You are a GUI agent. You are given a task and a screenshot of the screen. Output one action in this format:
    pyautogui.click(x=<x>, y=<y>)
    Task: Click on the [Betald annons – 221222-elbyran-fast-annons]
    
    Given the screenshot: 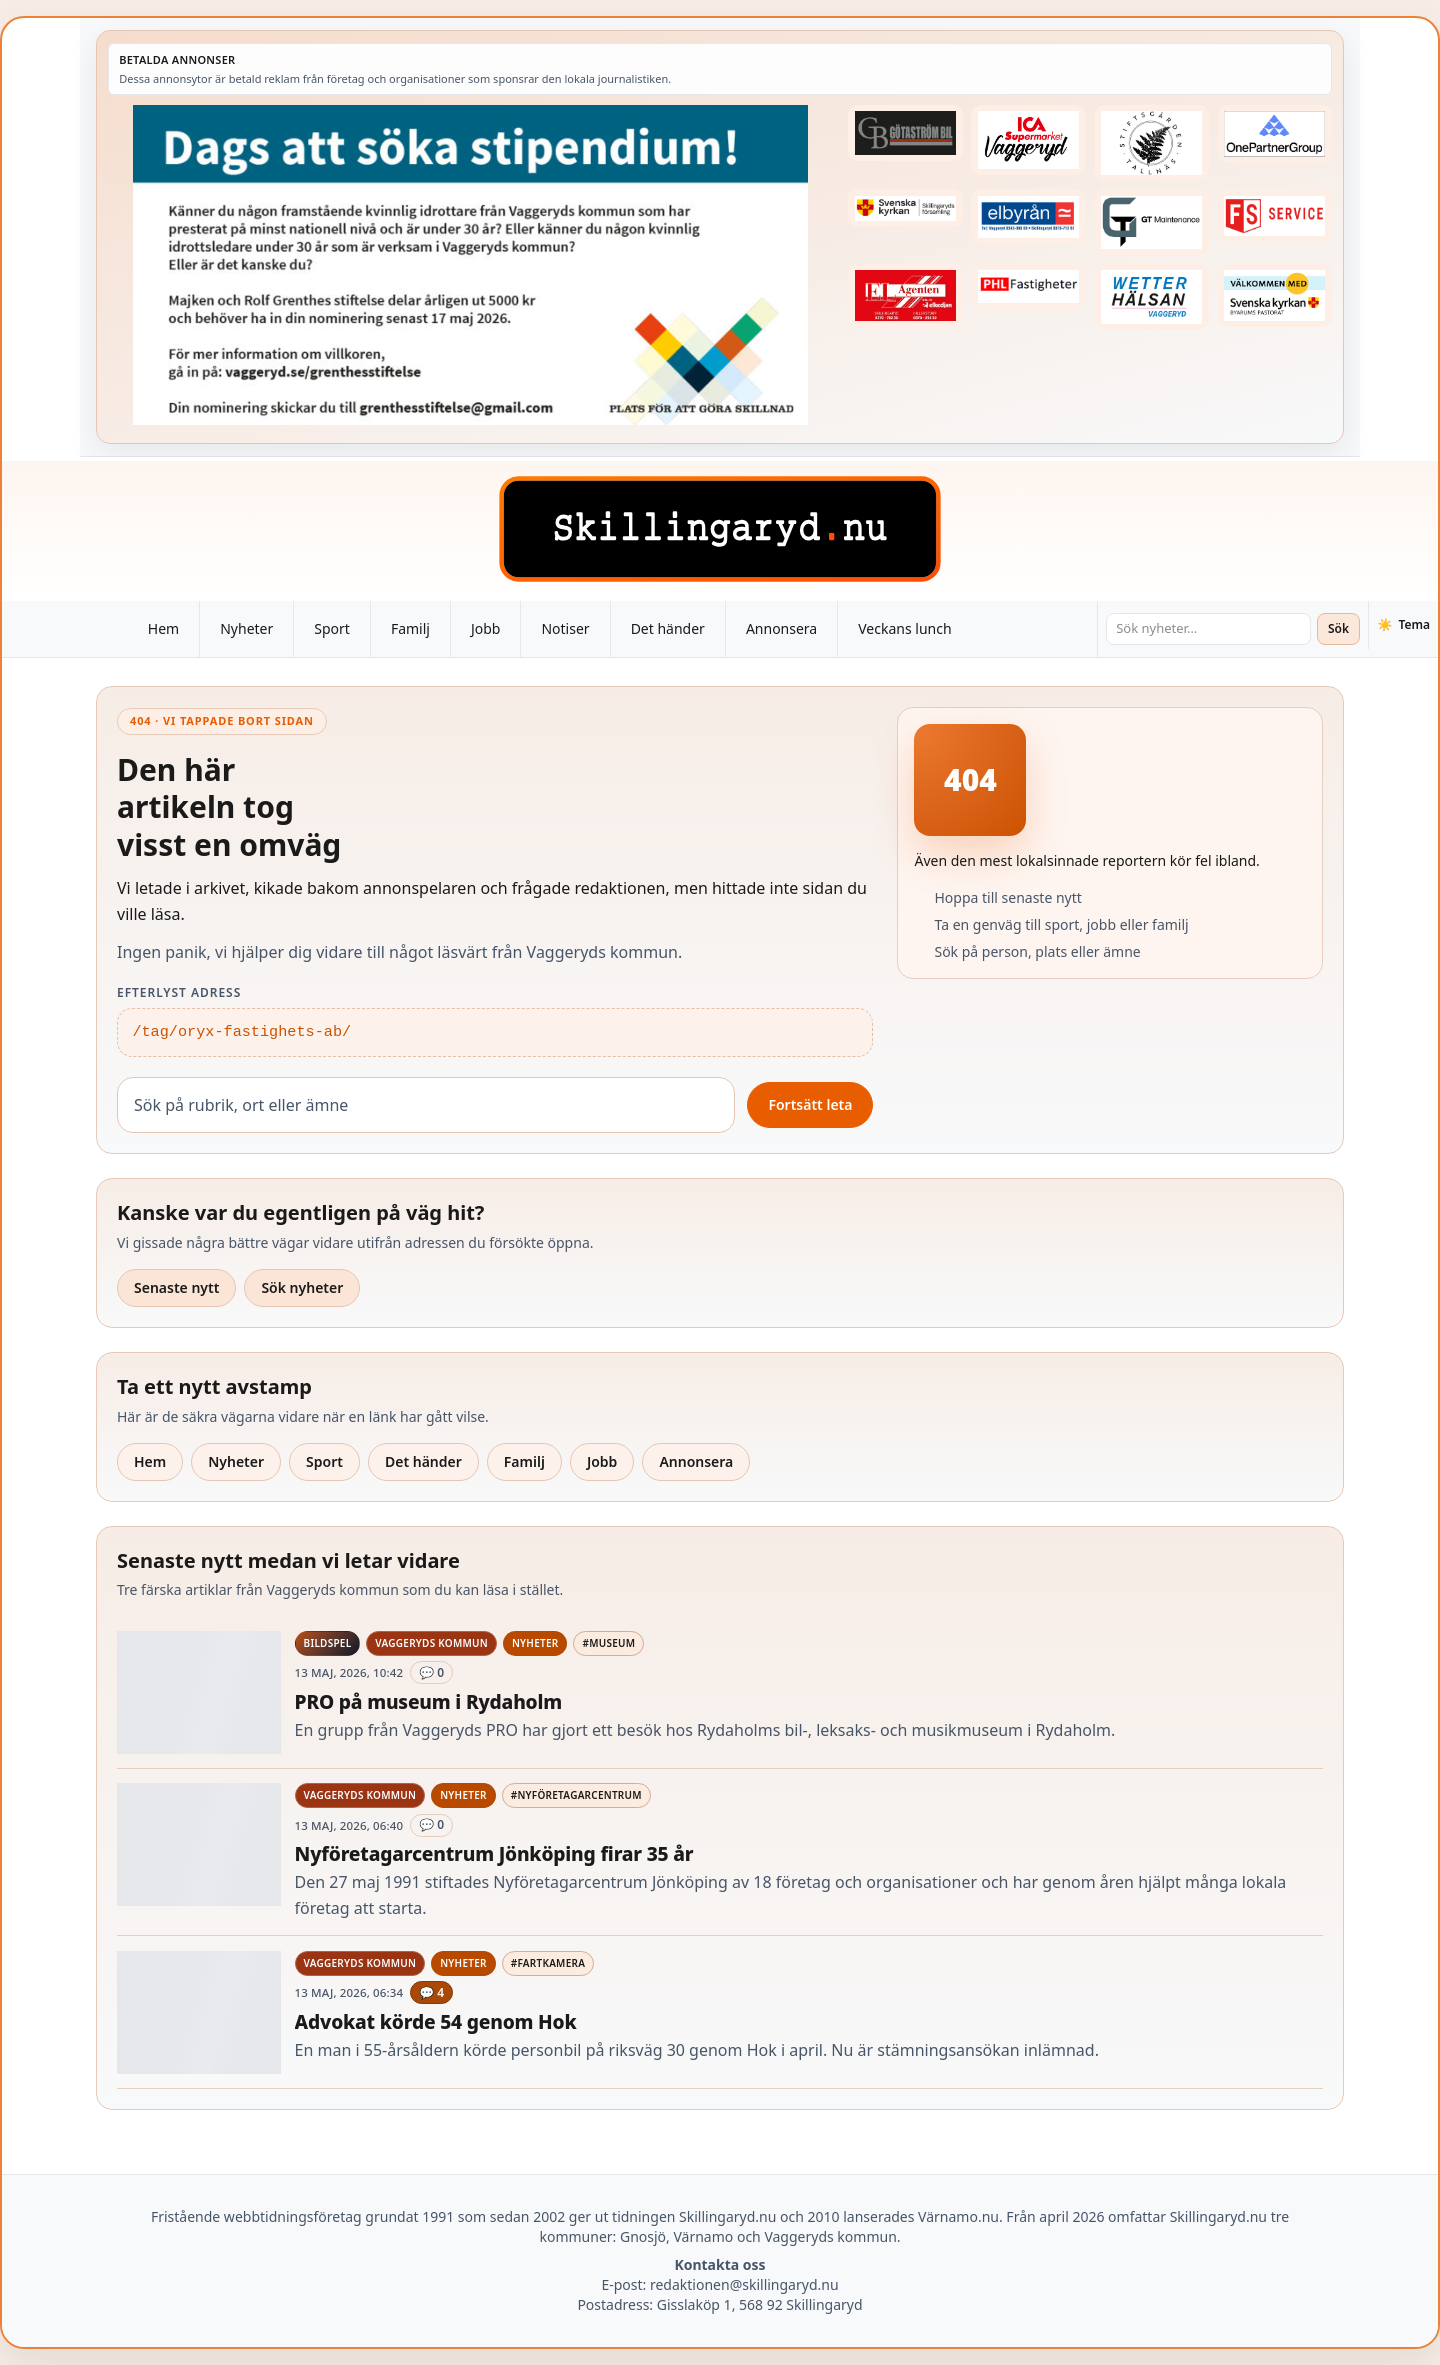 What is the action you would take?
    pyautogui.click(x=1028, y=216)
    